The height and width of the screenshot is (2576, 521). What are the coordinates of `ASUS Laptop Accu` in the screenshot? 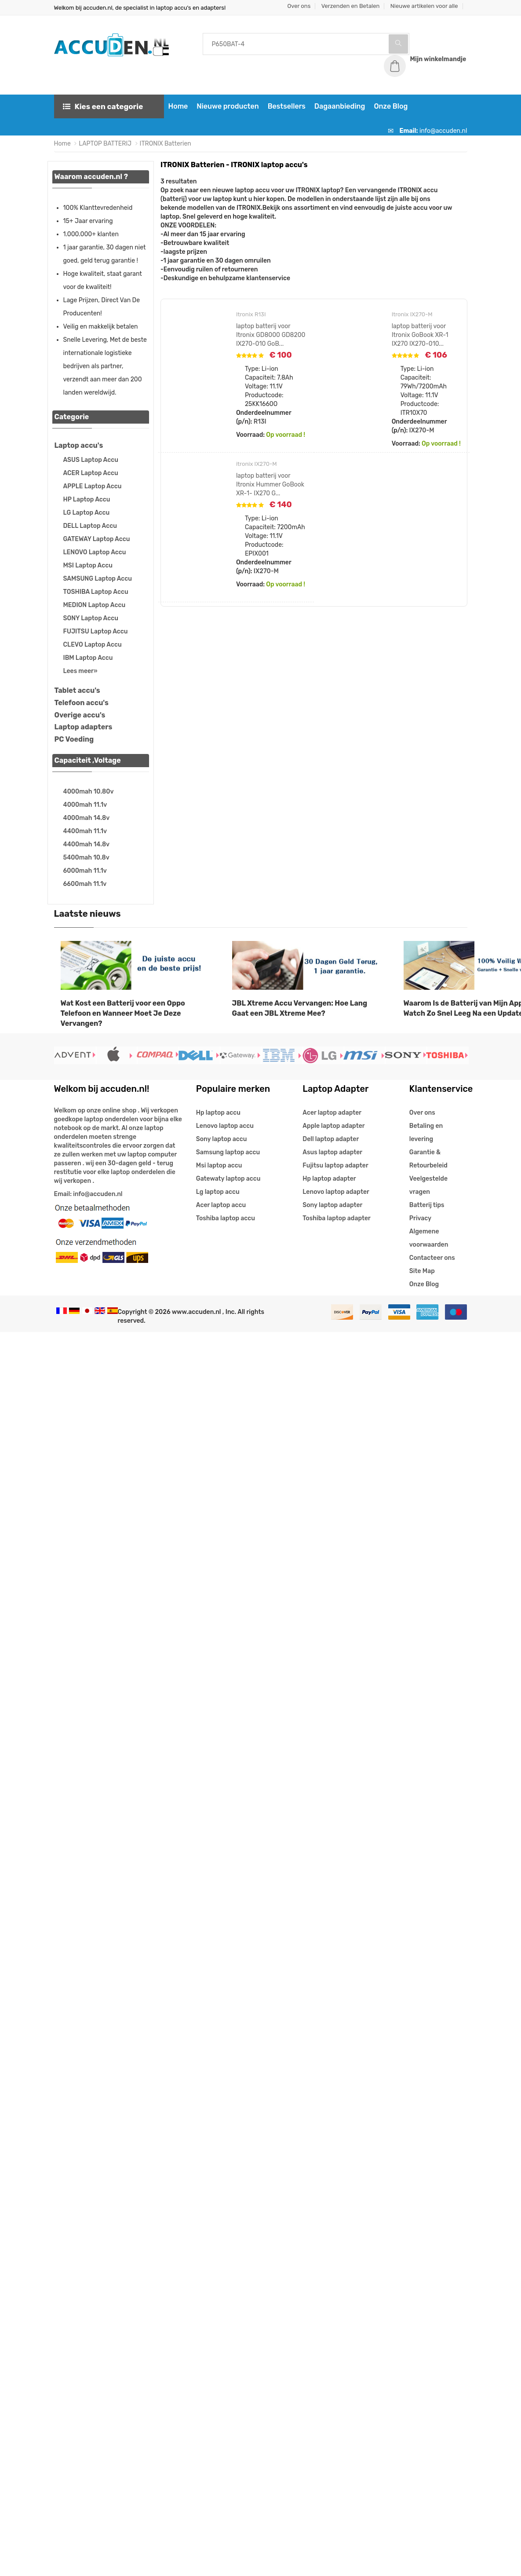 It's located at (90, 460).